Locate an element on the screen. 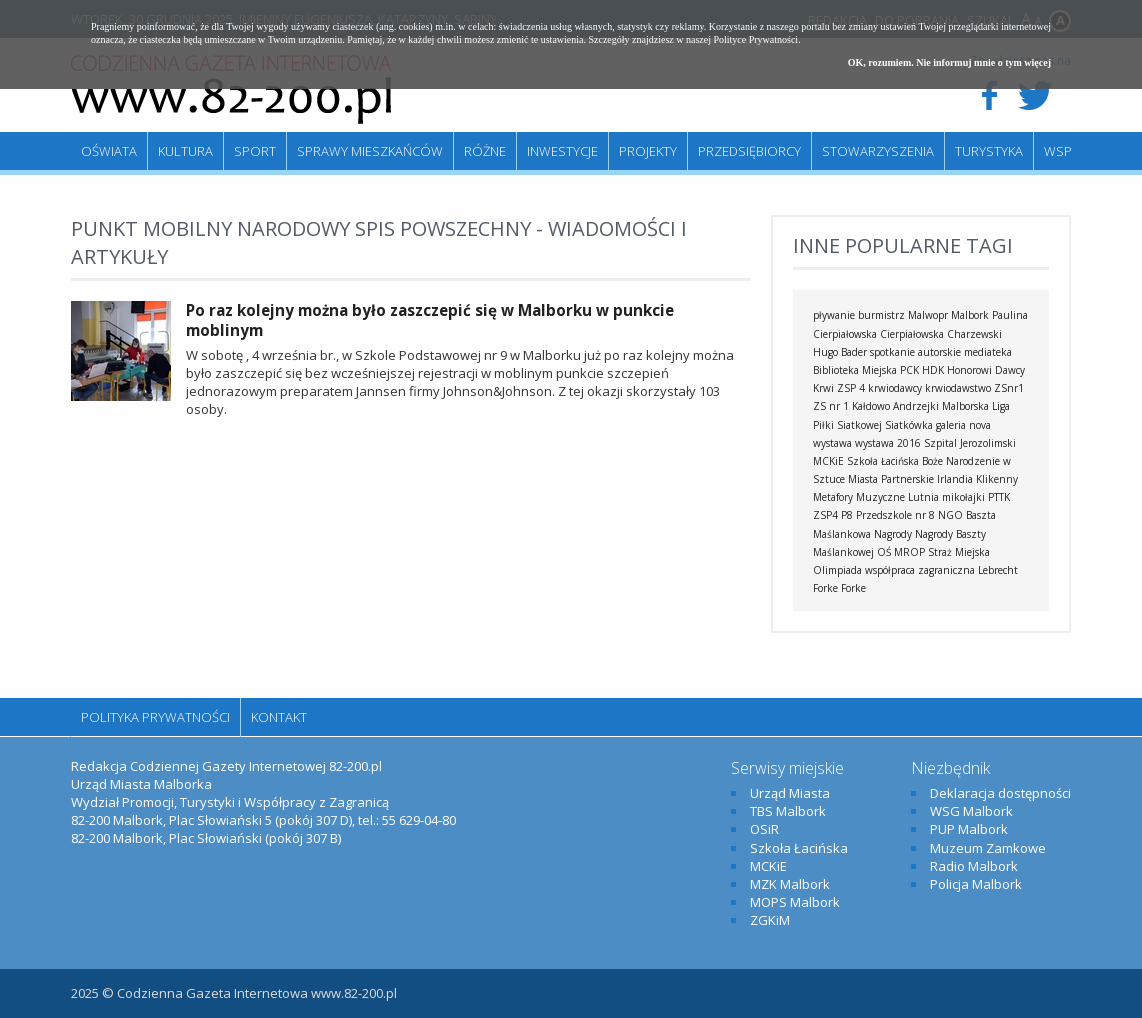 This screenshot has width=1142, height=1018. ZSP4 is located at coordinates (825, 515).